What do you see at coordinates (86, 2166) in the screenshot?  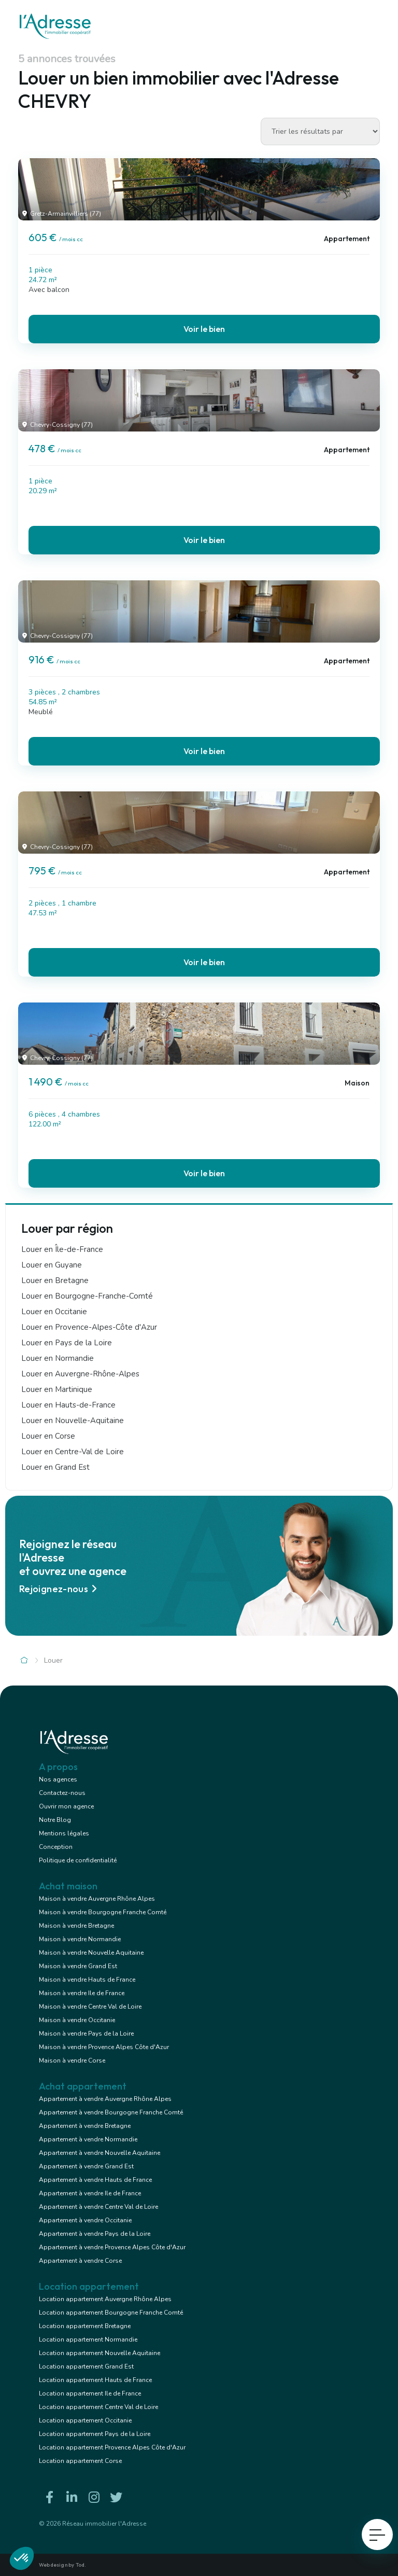 I see `Appartement à vendre Grand Est` at bounding box center [86, 2166].